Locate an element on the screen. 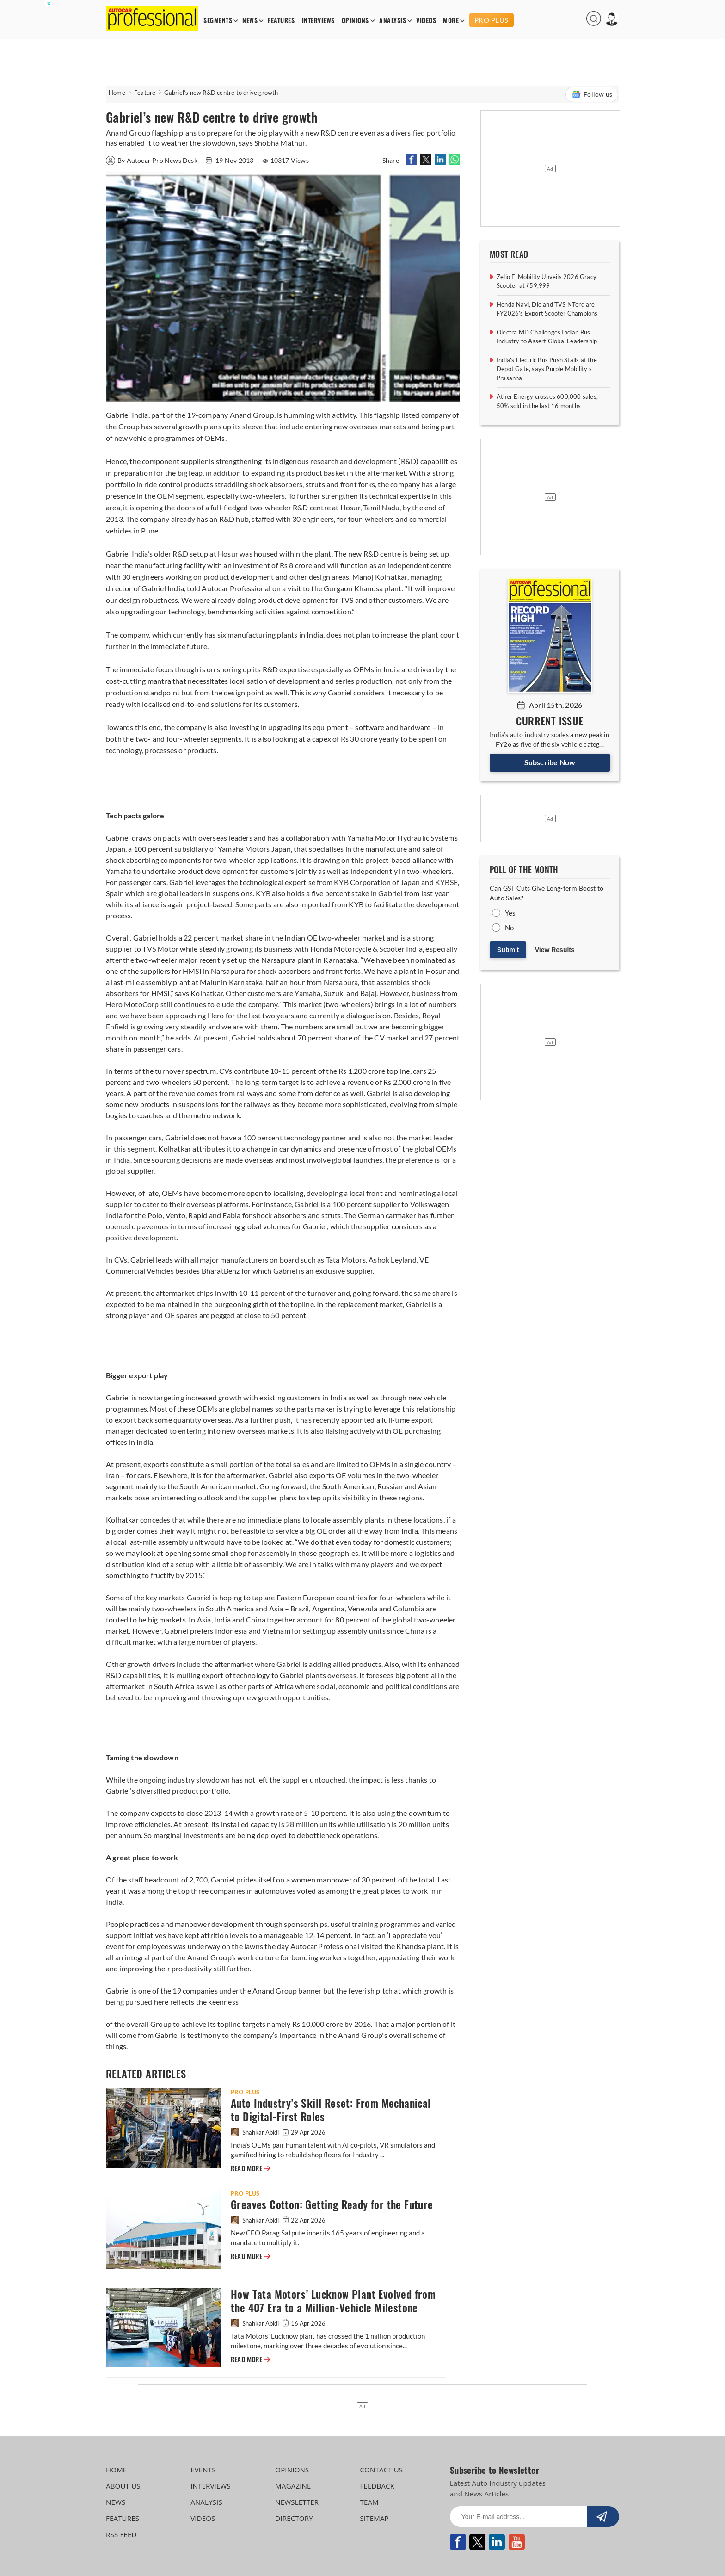 Image resolution: width=725 pixels, height=2576 pixels. MORE is located at coordinates (451, 20).